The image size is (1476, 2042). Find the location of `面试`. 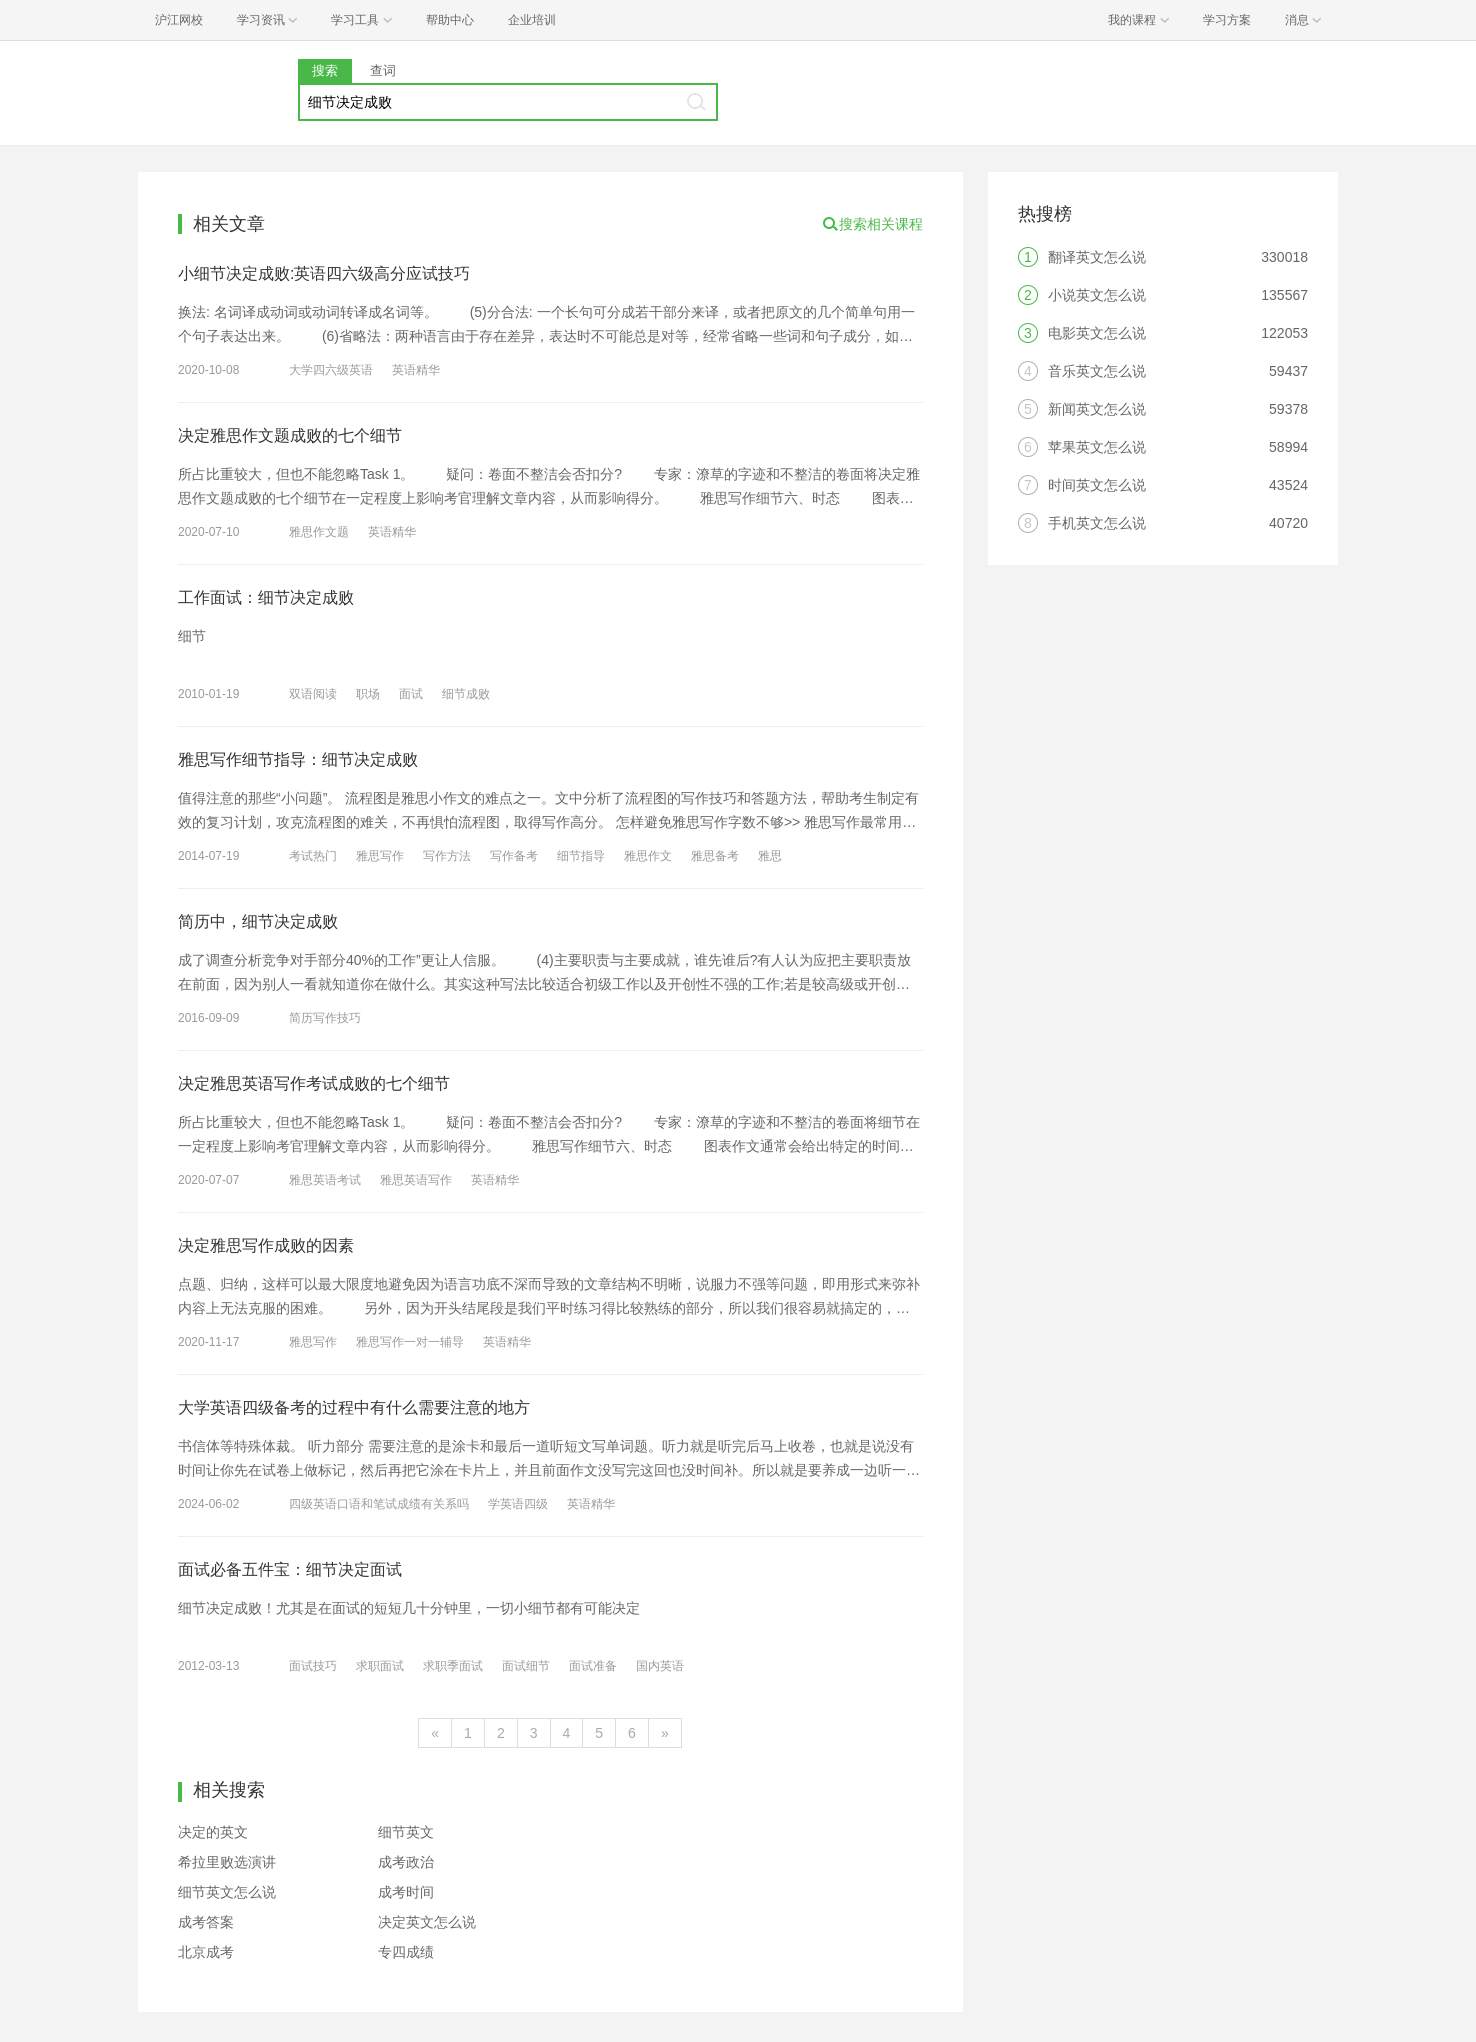

面试 is located at coordinates (411, 694).